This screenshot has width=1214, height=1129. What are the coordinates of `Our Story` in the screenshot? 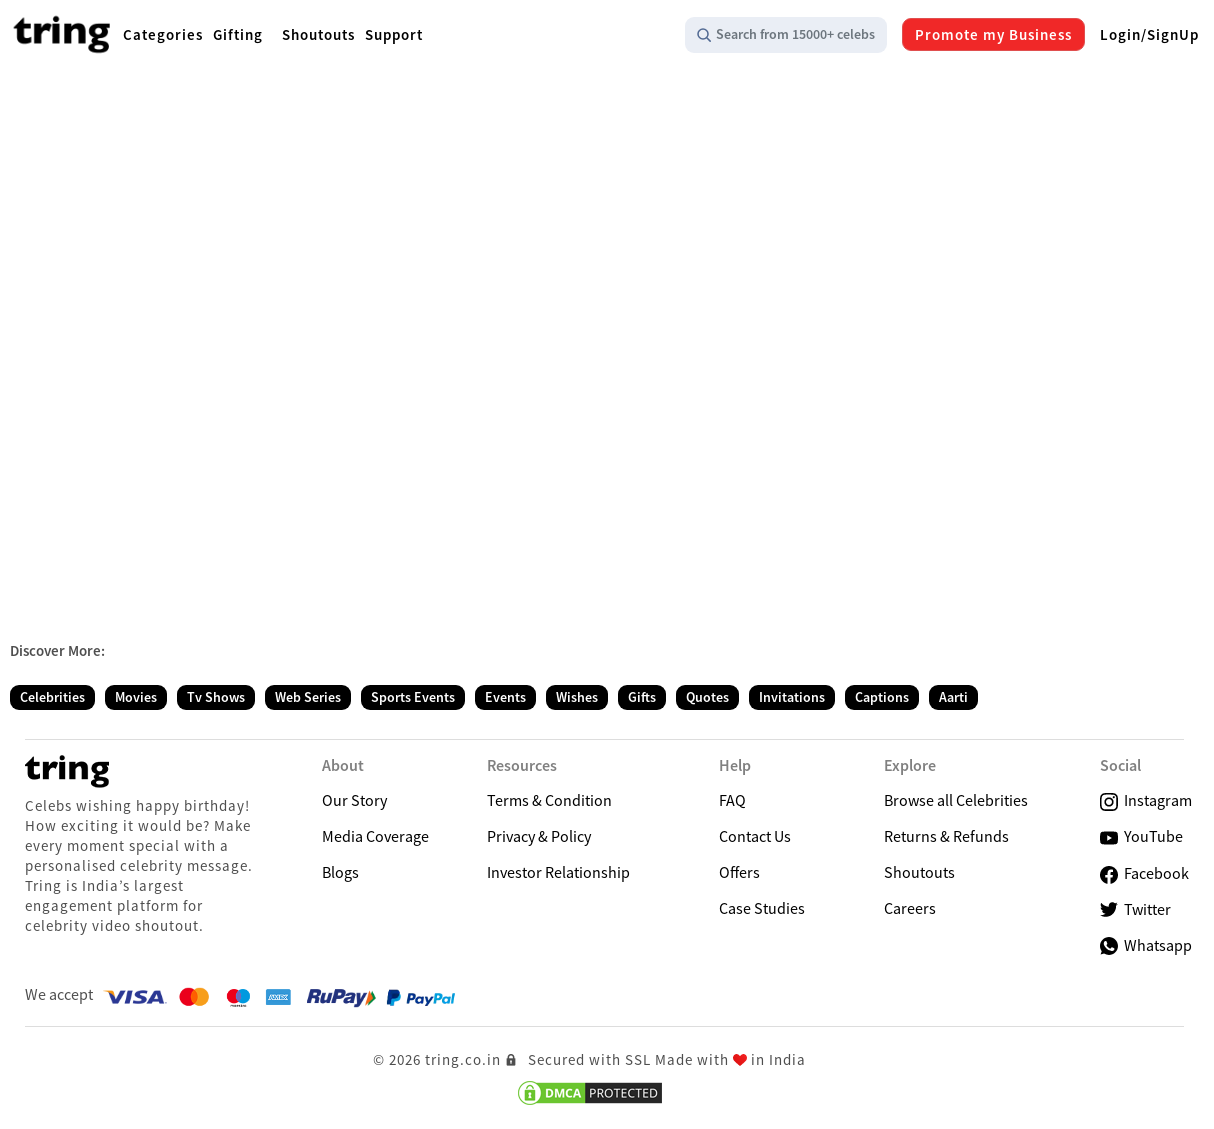 It's located at (354, 800).